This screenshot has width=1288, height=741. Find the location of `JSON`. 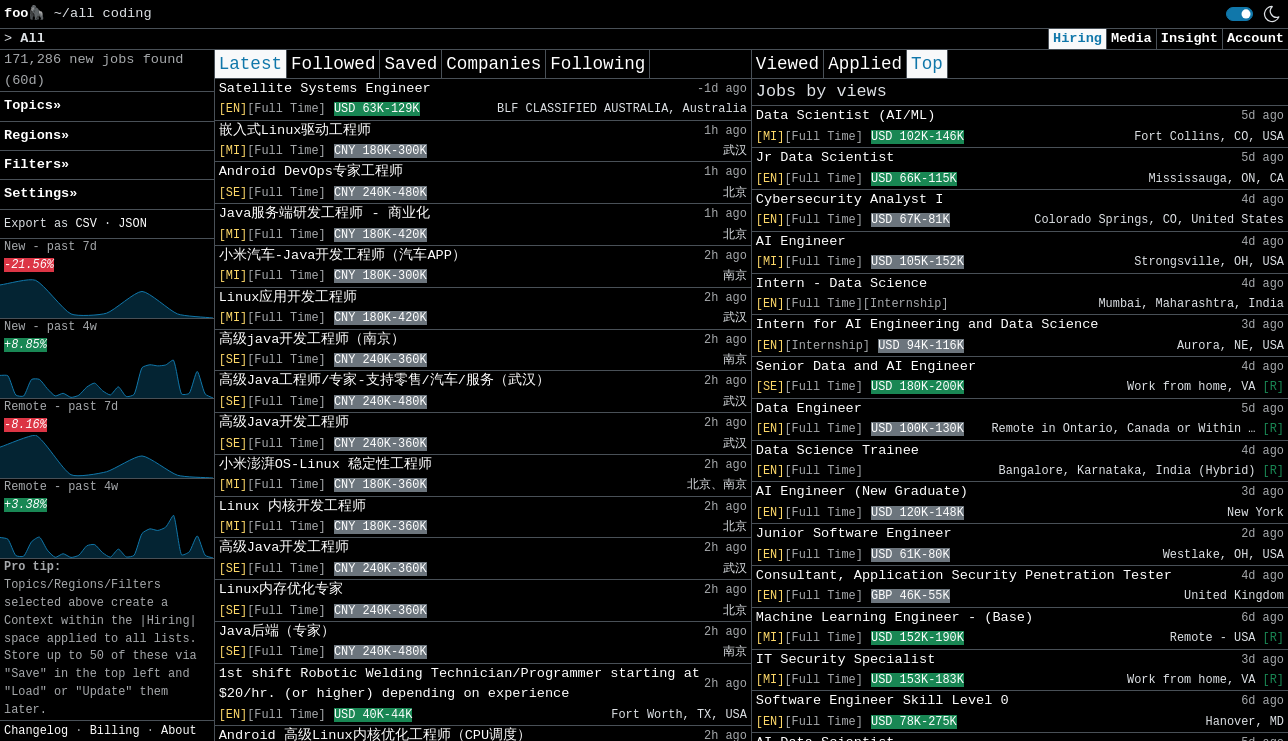

JSON is located at coordinates (132, 224).